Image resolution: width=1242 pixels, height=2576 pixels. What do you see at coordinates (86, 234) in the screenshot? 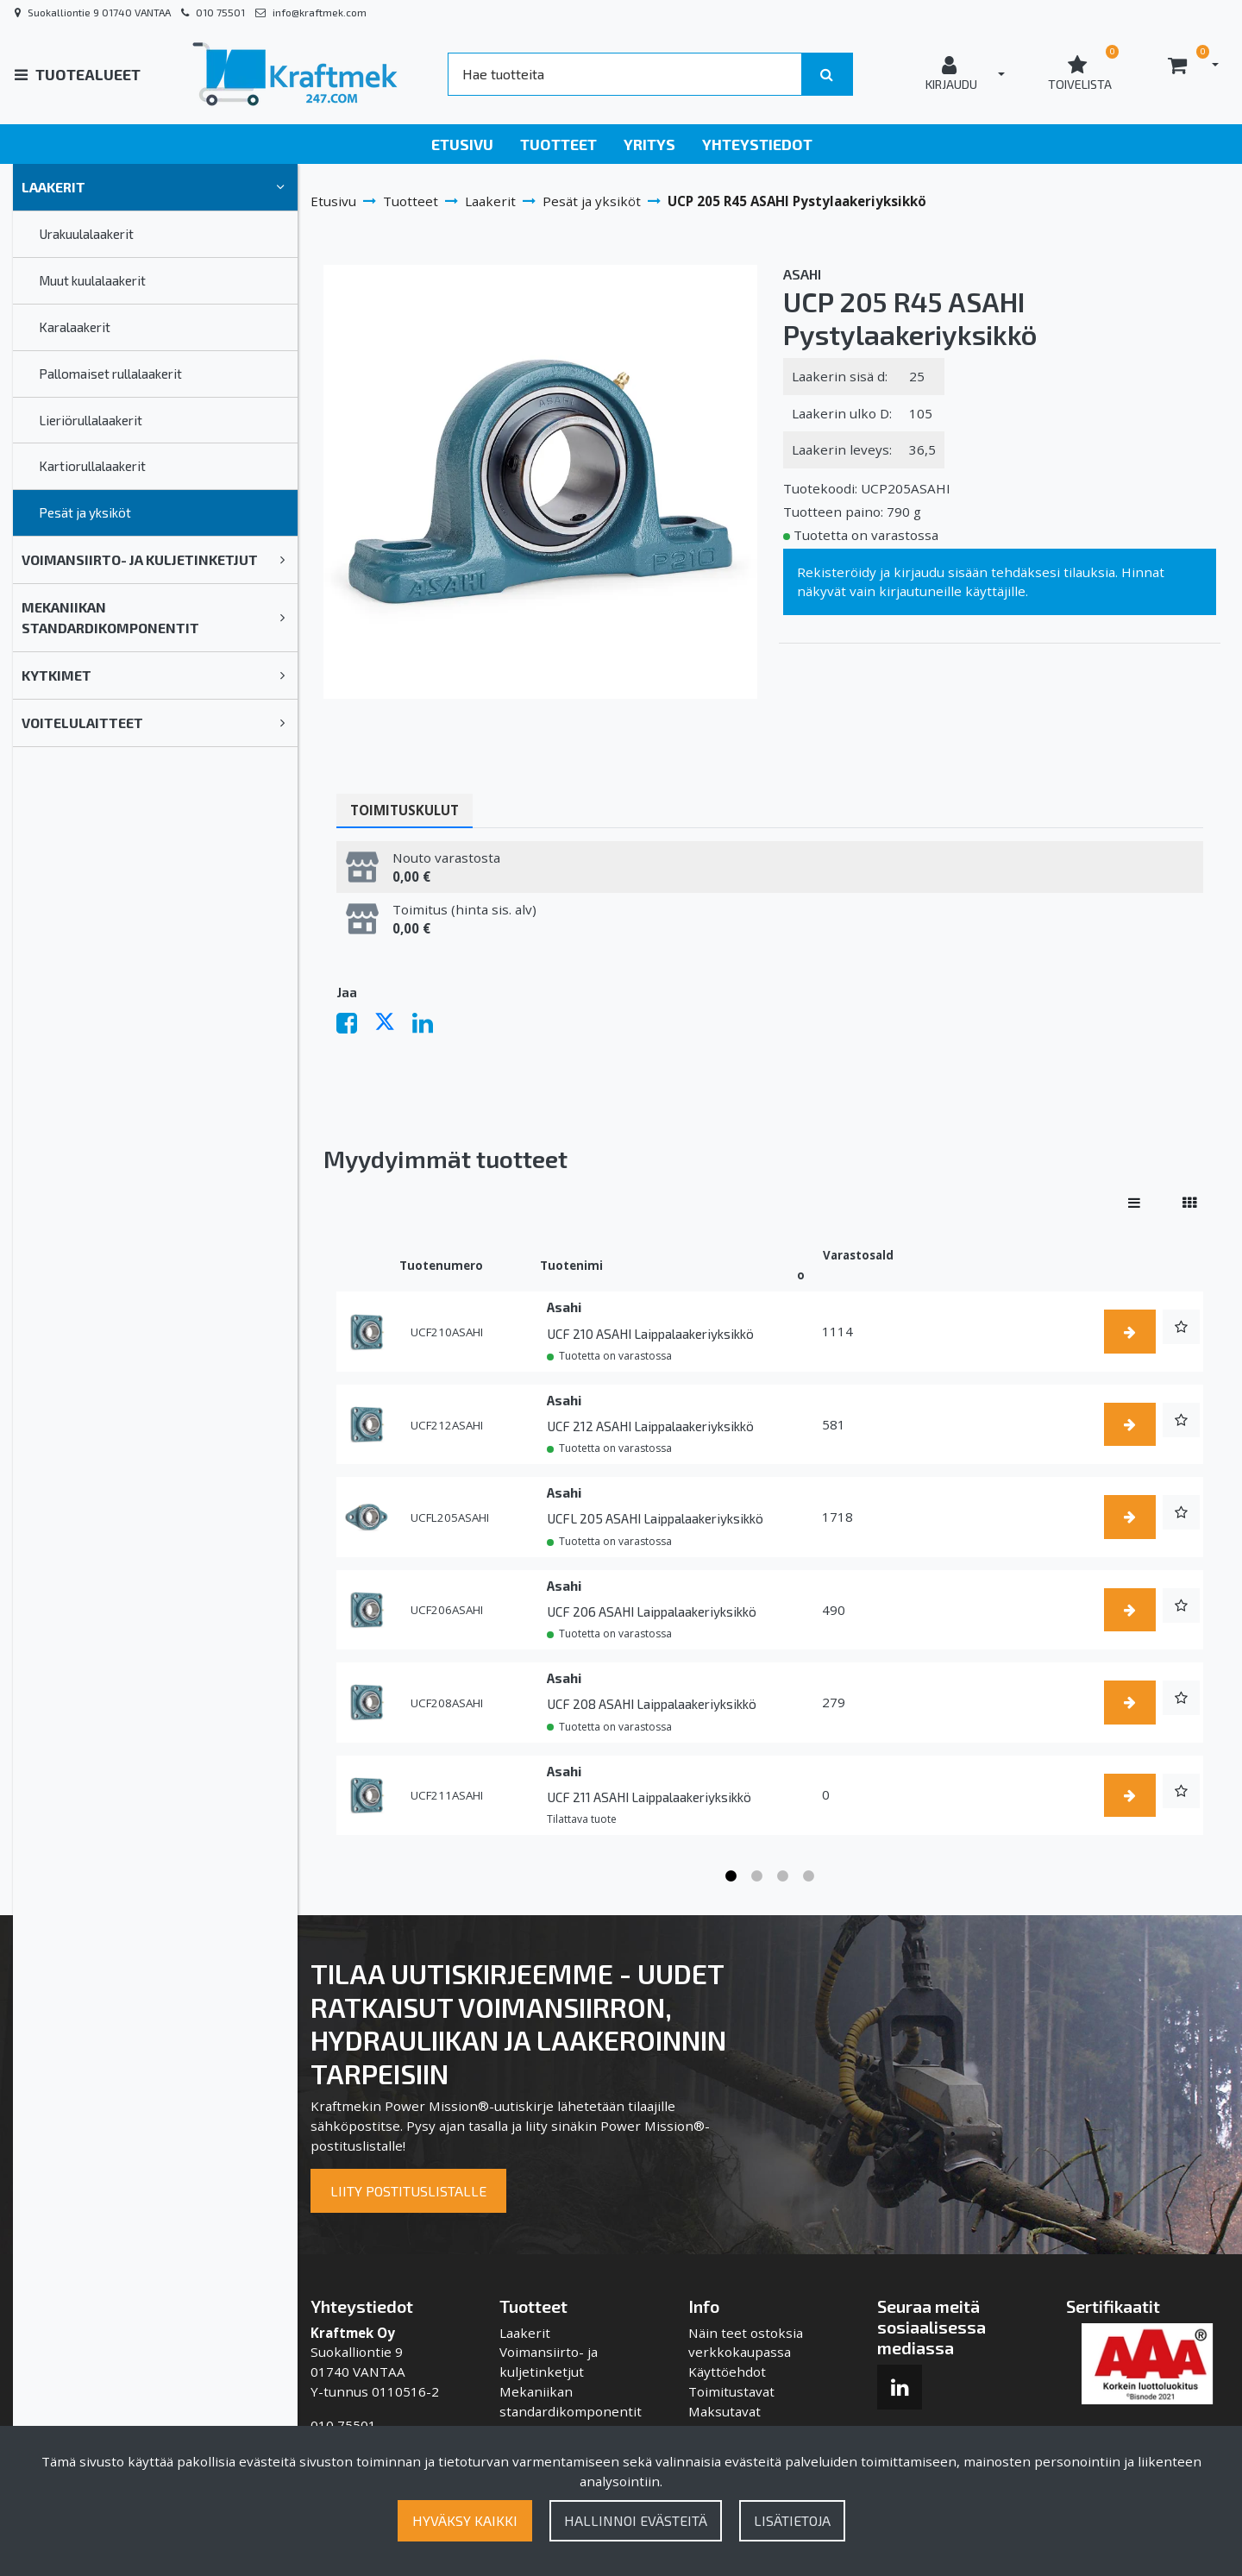
I see `Urakuulalaakerit` at bounding box center [86, 234].